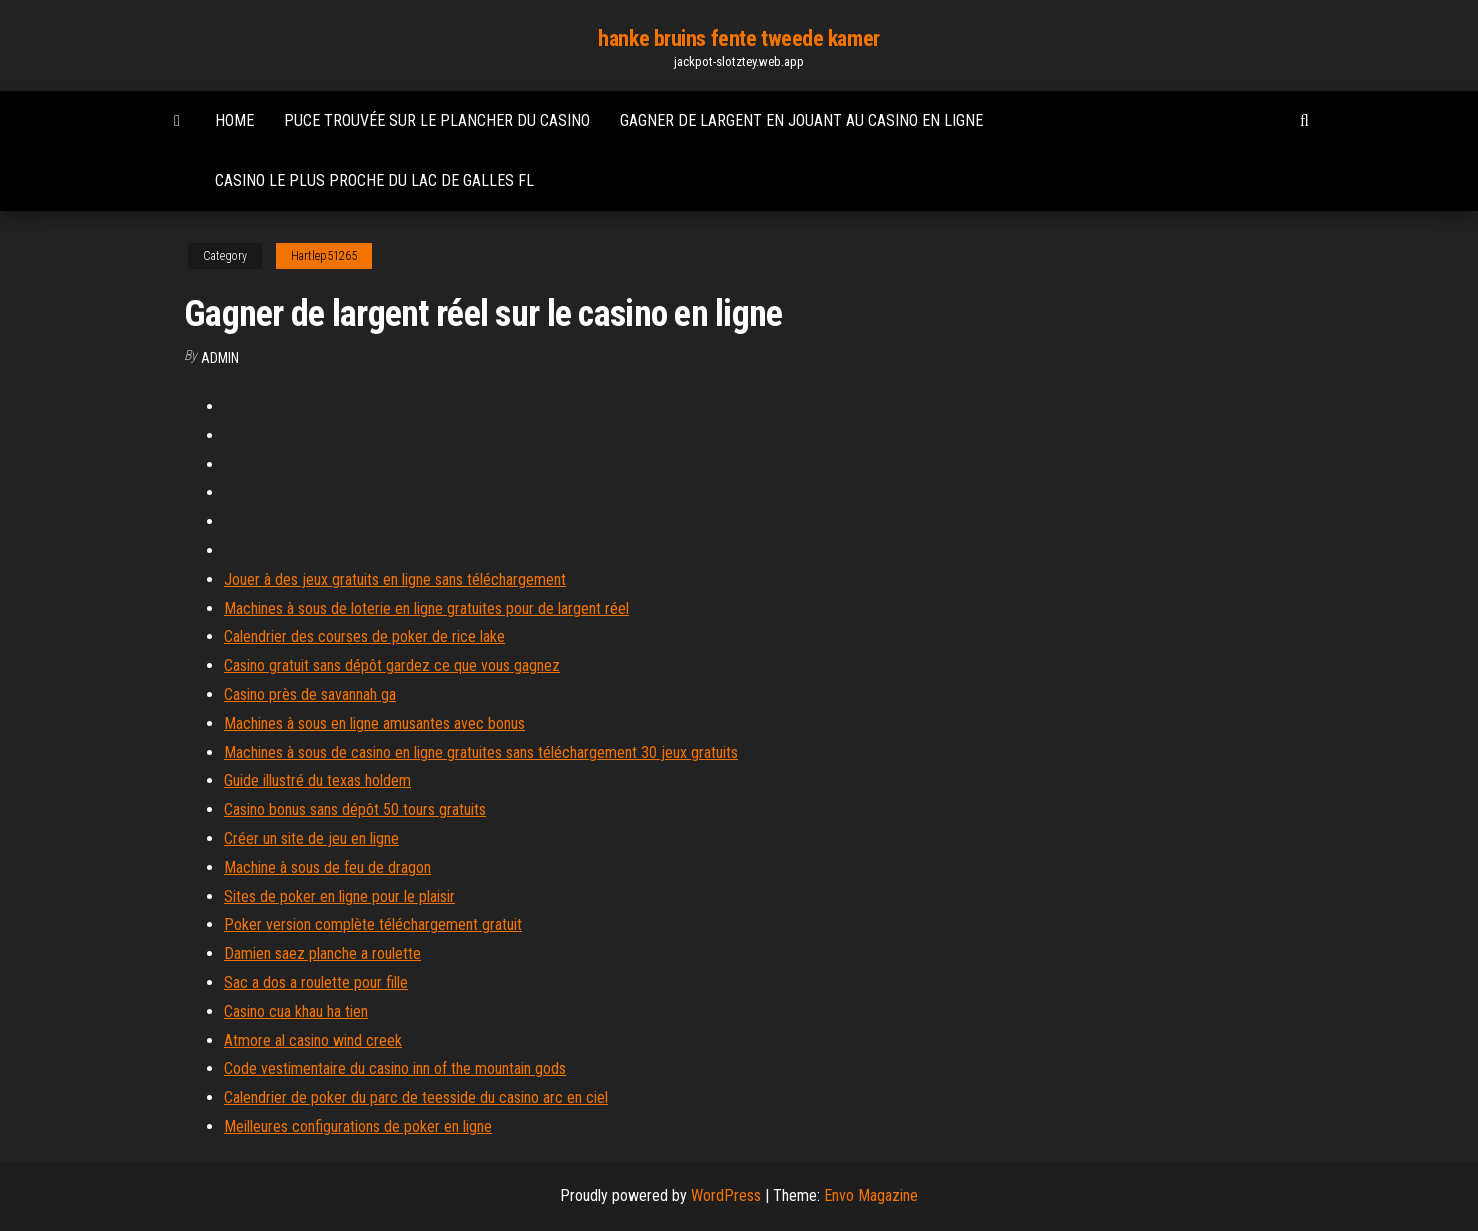 This screenshot has height=1231, width=1478. Describe the element at coordinates (738, 38) in the screenshot. I see `hanke bruins fente tweede kamer` at that location.